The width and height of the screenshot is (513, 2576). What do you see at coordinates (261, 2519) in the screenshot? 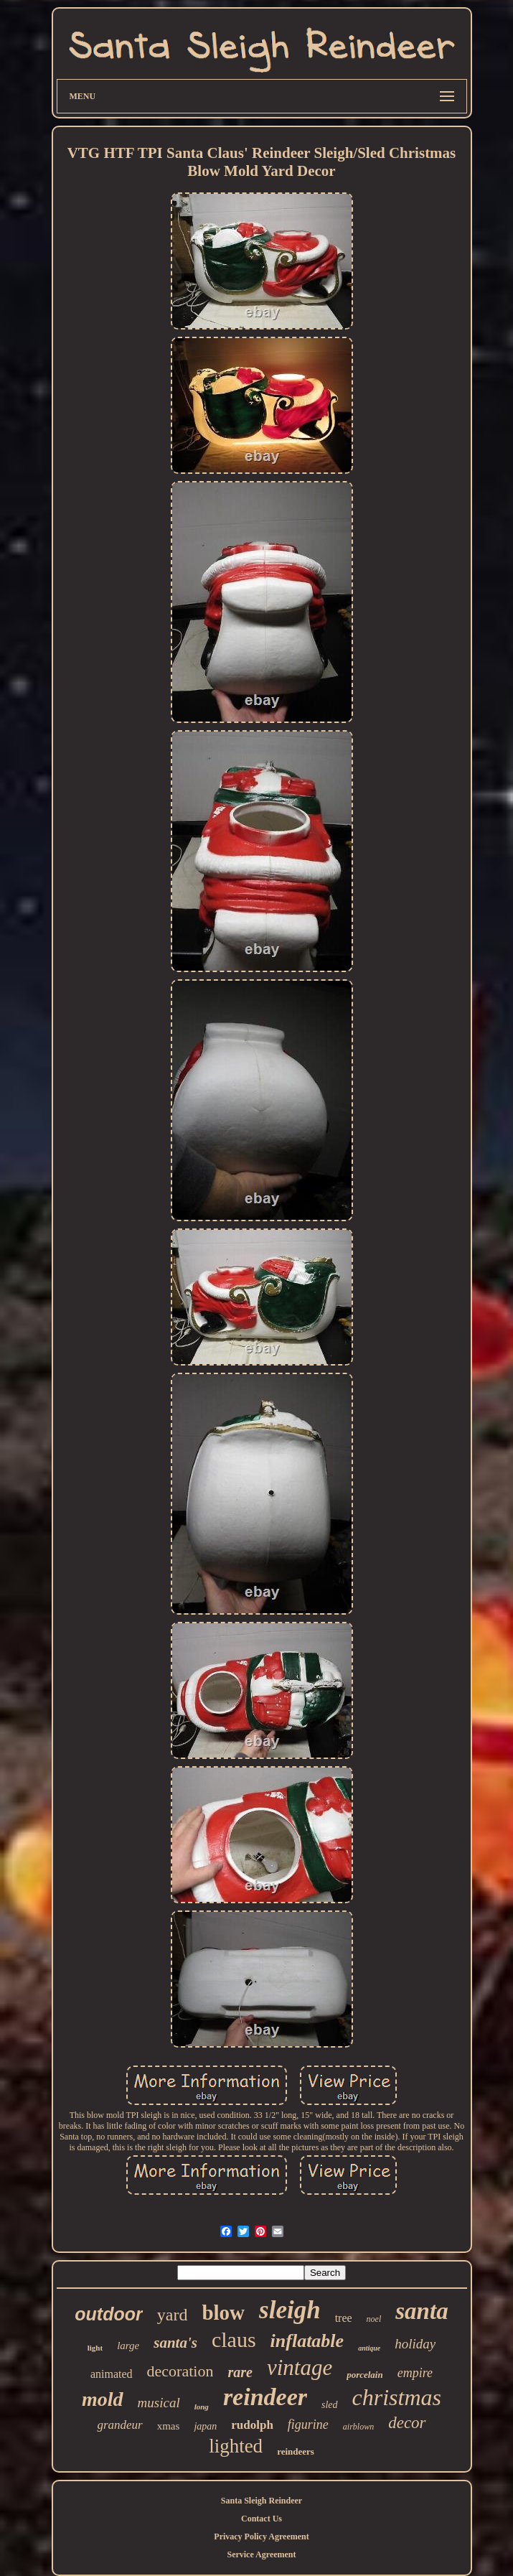
I see `Contact Us` at bounding box center [261, 2519].